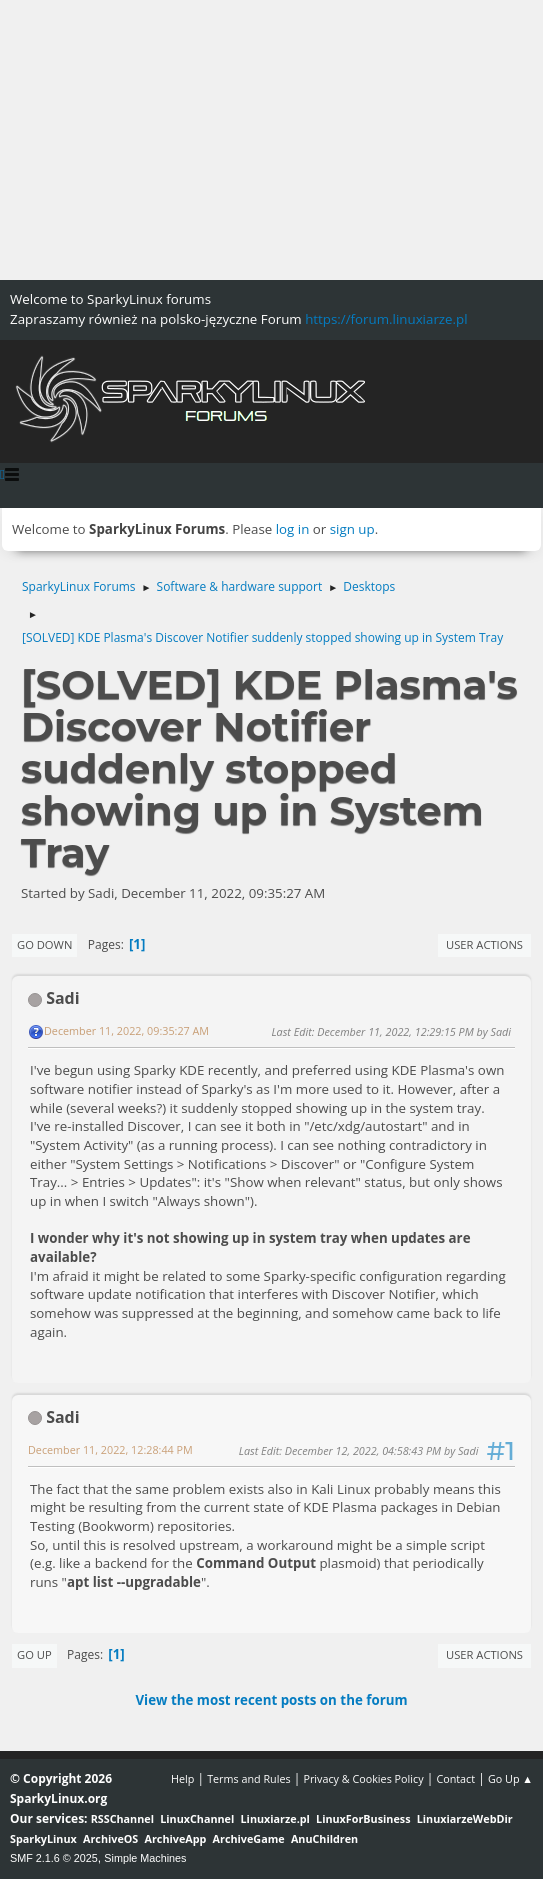 This screenshot has width=543, height=1879. Describe the element at coordinates (182, 1778) in the screenshot. I see `Help` at that location.